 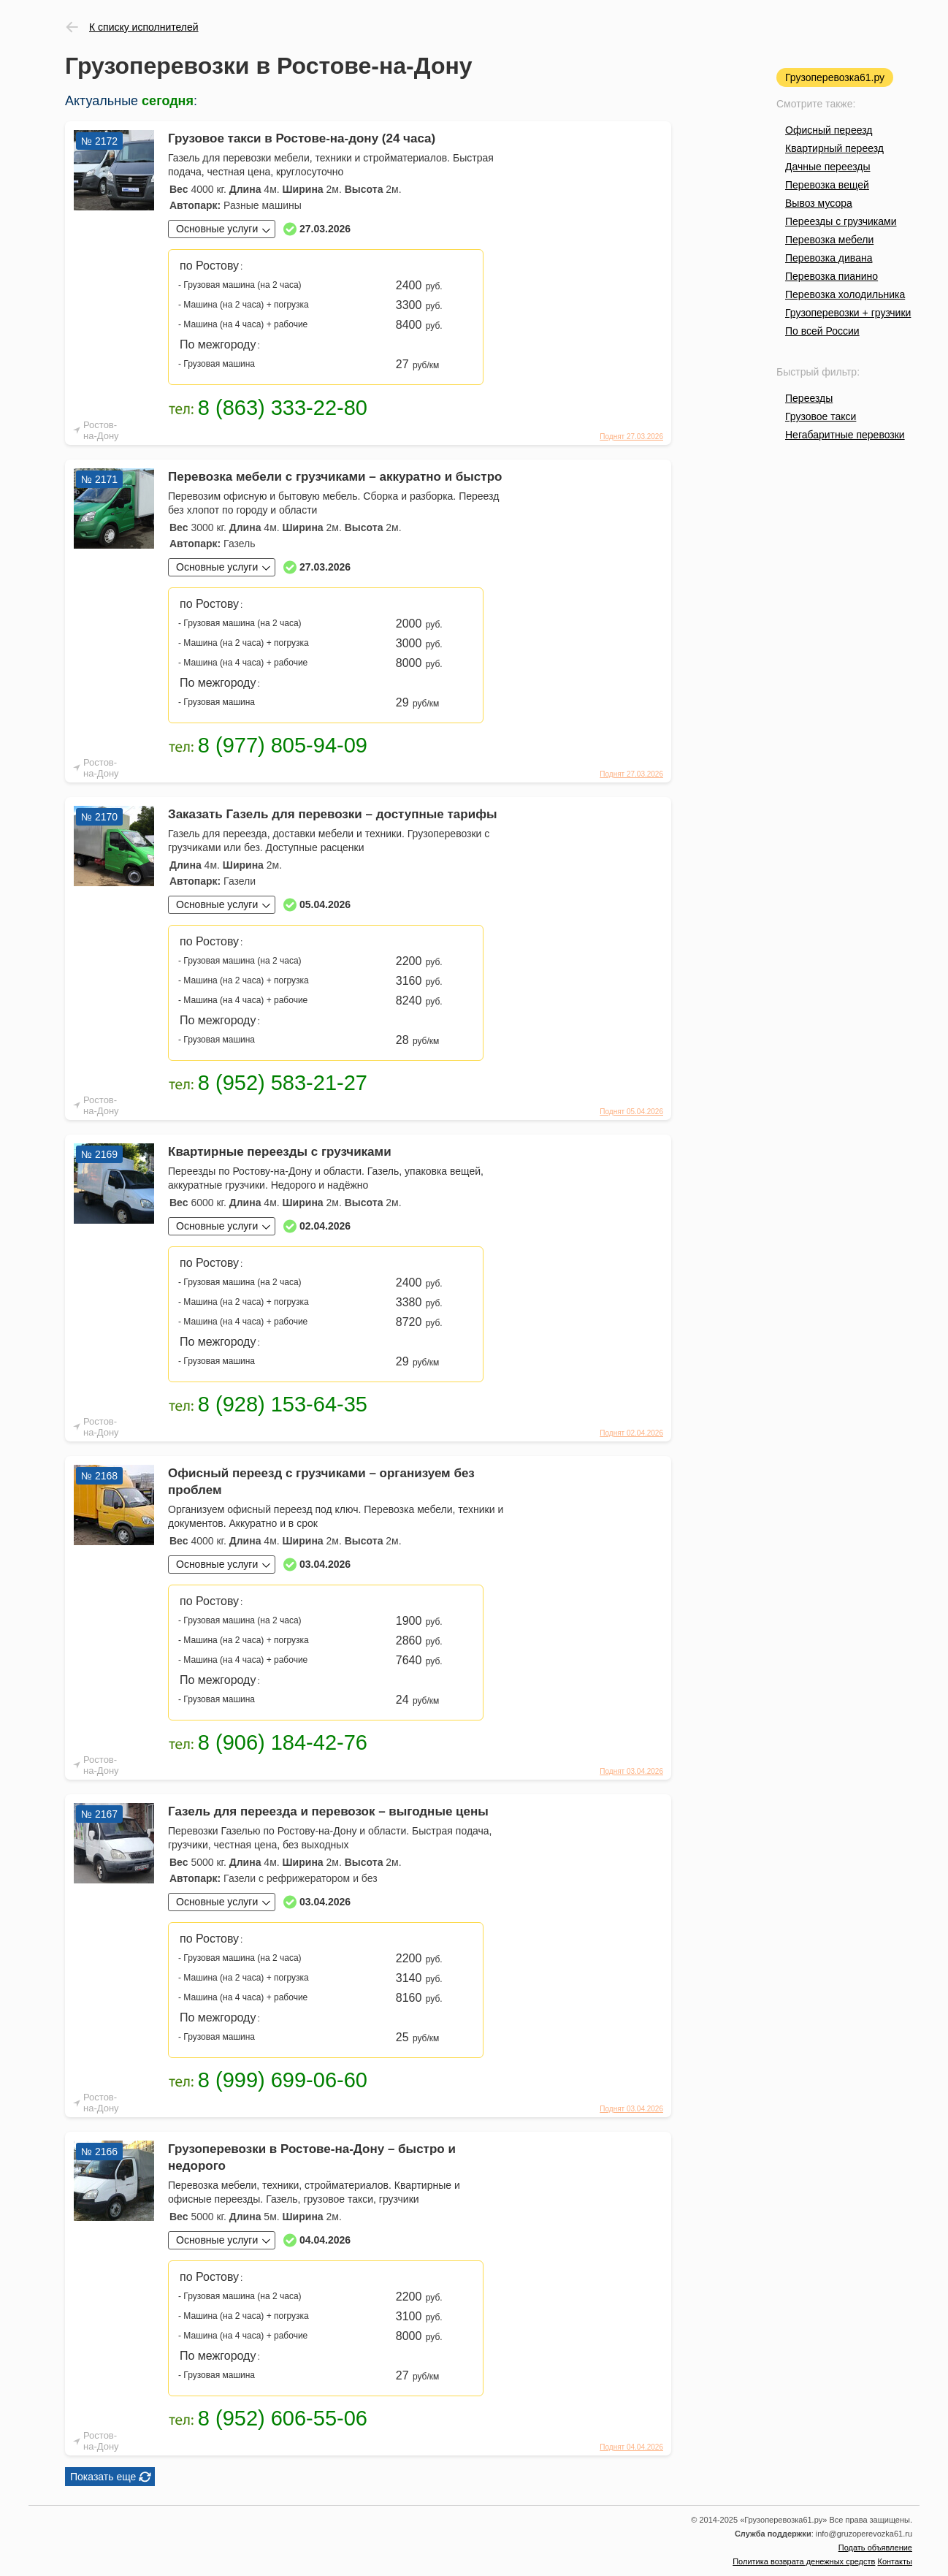 What do you see at coordinates (875, 2547) in the screenshot?
I see `Подать объявление` at bounding box center [875, 2547].